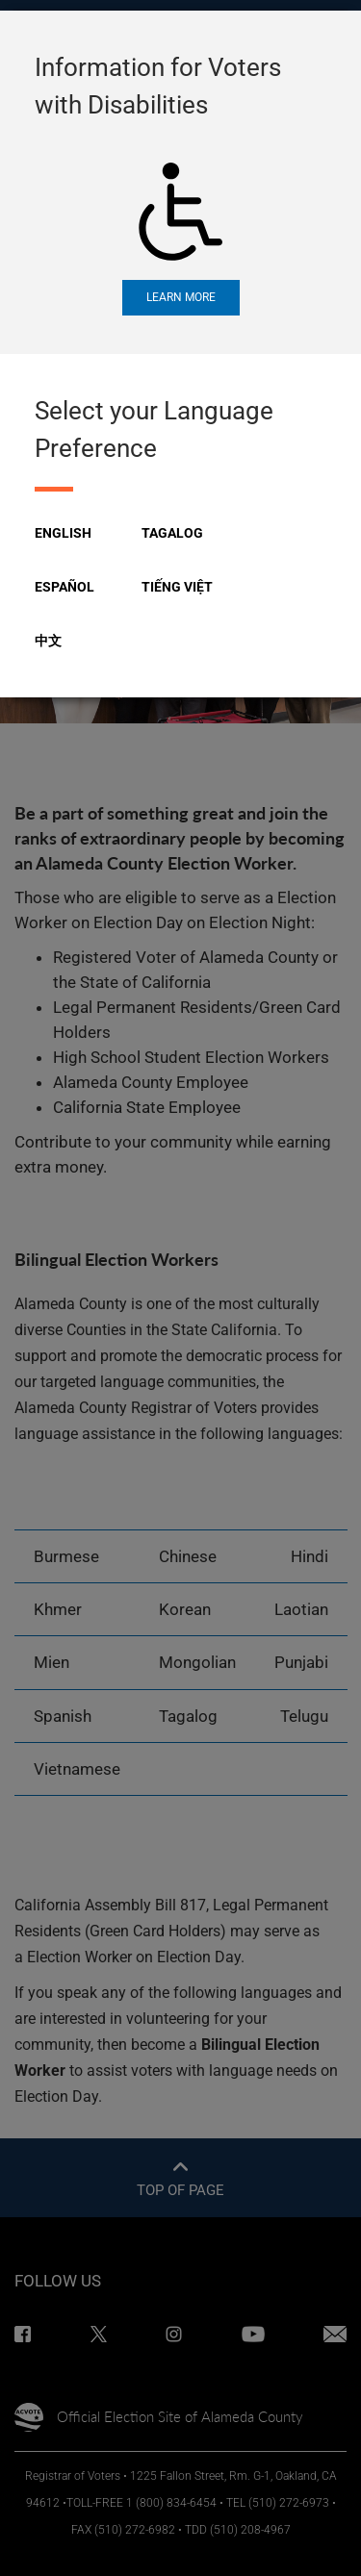  Describe the element at coordinates (177, 586) in the screenshot. I see `Tiếng Việt` at that location.